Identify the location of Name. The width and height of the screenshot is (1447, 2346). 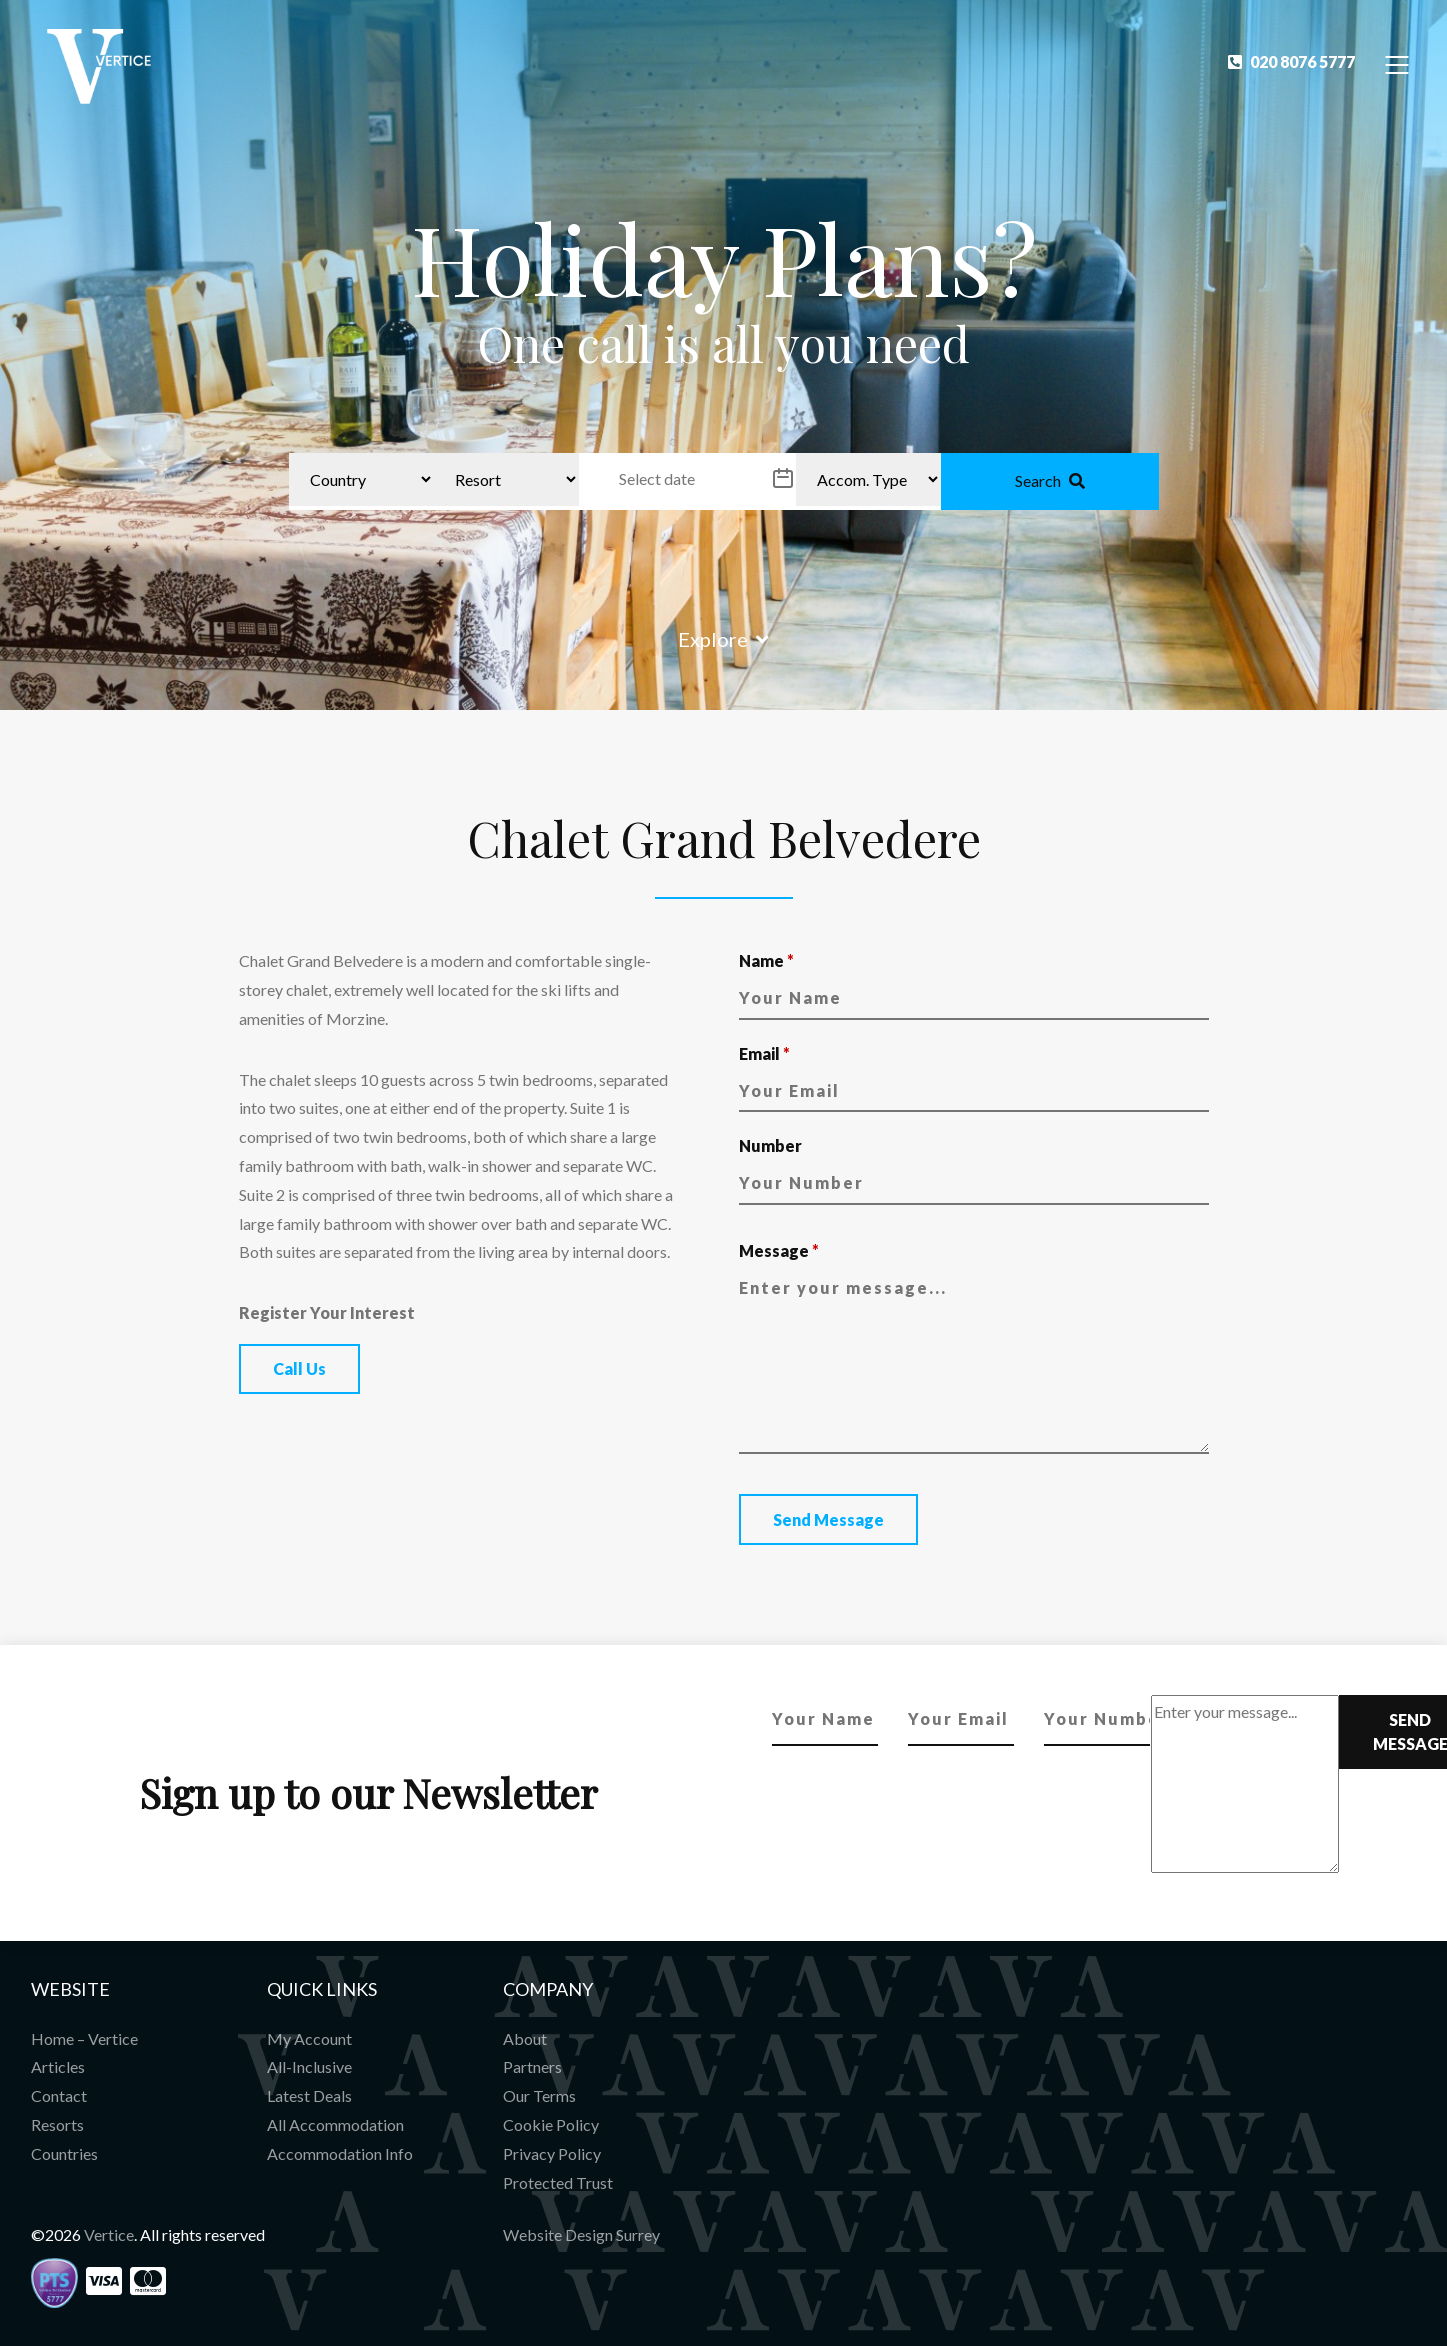
(766, 960).